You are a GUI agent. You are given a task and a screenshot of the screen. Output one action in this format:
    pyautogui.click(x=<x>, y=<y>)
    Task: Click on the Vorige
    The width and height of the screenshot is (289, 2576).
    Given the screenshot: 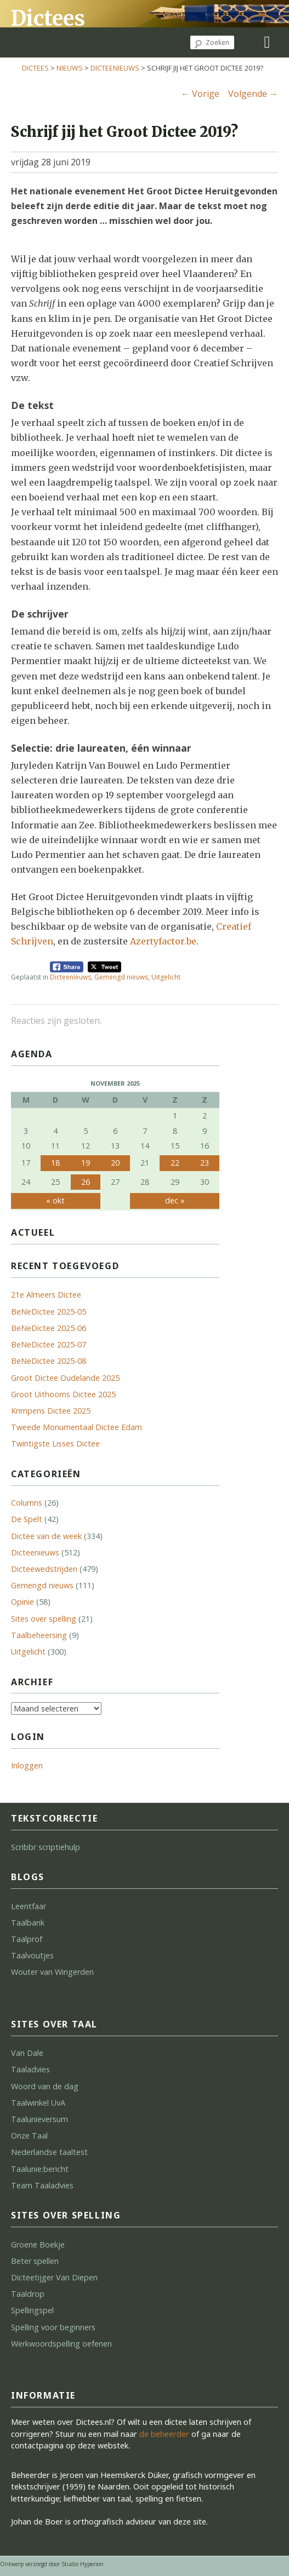 What is the action you would take?
    pyautogui.click(x=200, y=94)
    